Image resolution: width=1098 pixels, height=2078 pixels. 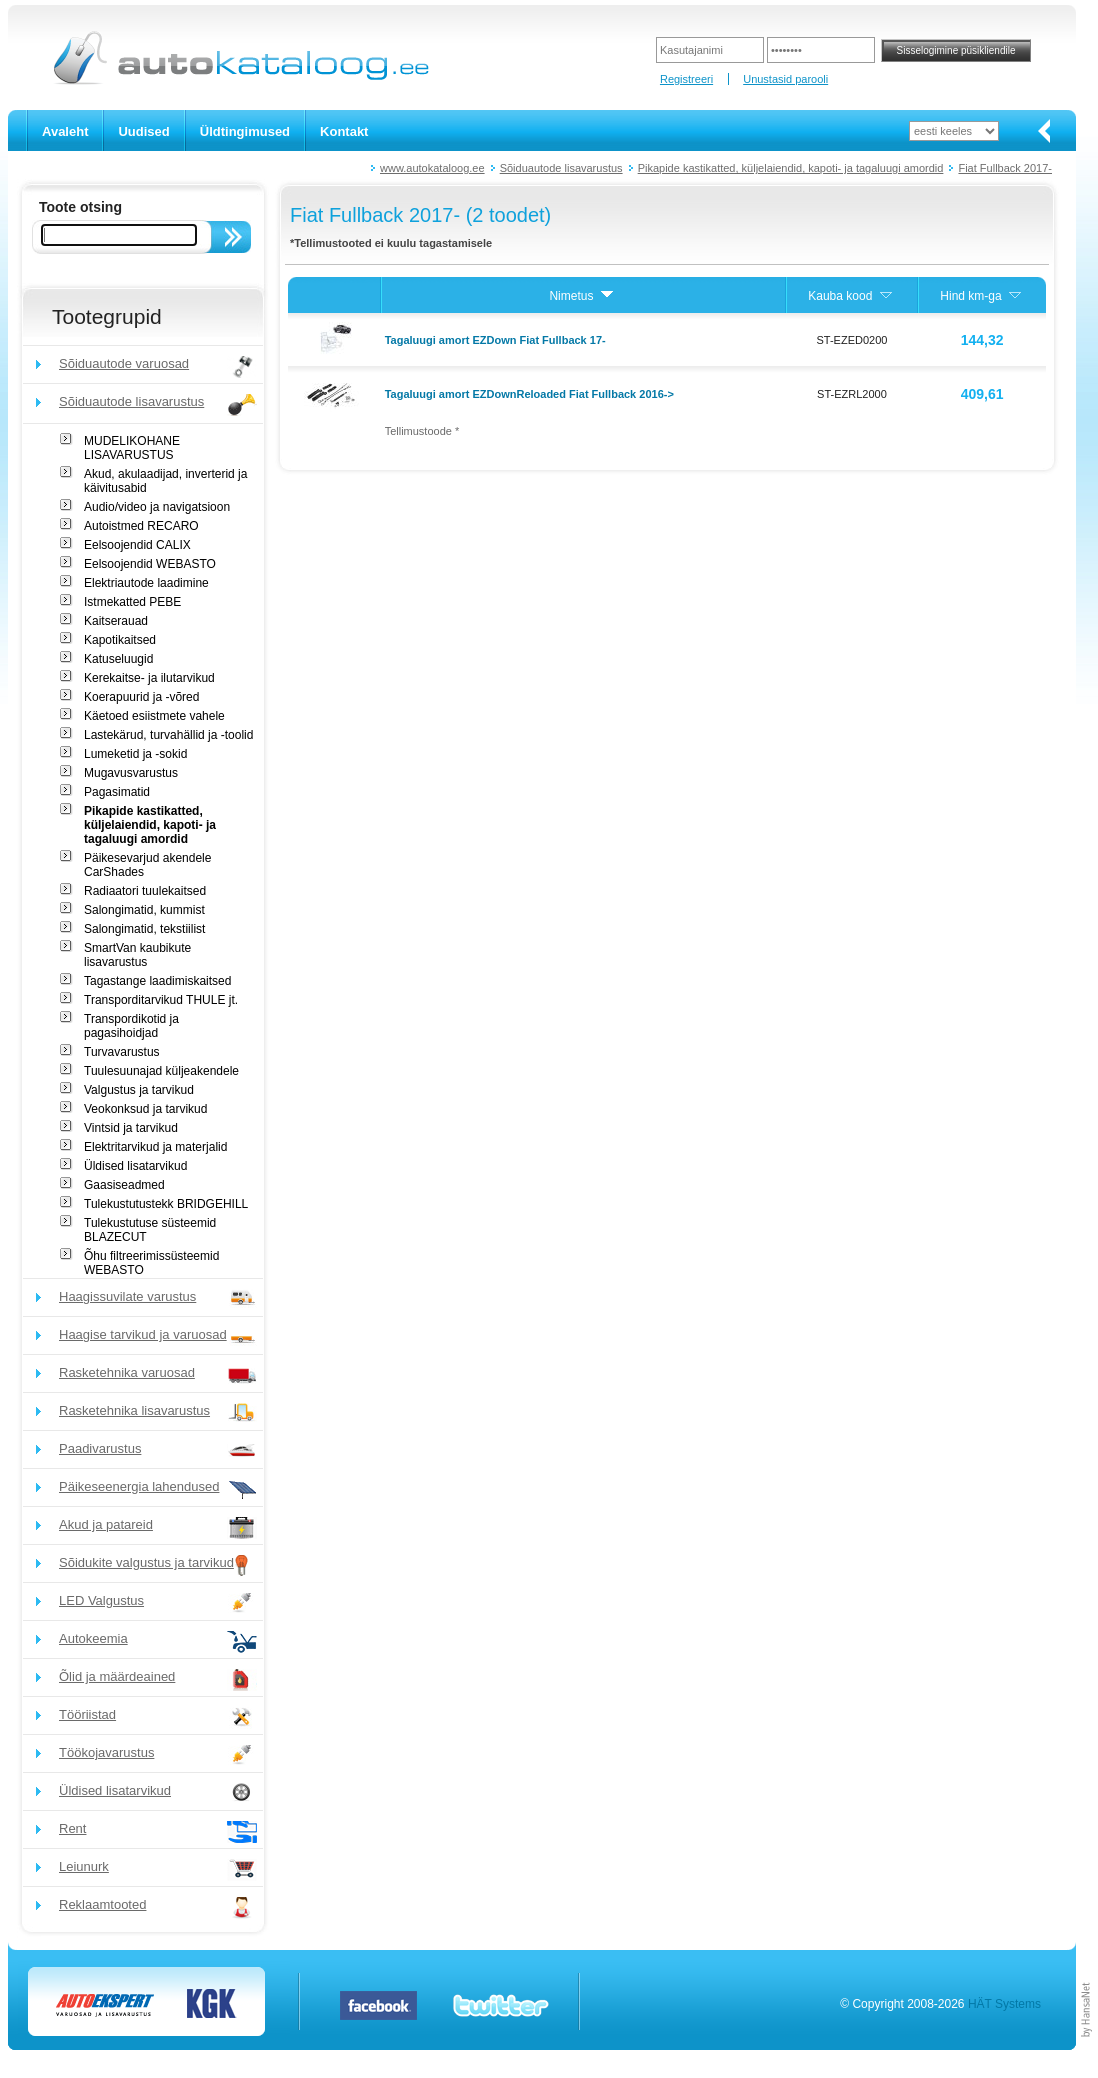 What do you see at coordinates (149, 678) in the screenshot?
I see `Kerekaitse- ja ilutarvikud` at bounding box center [149, 678].